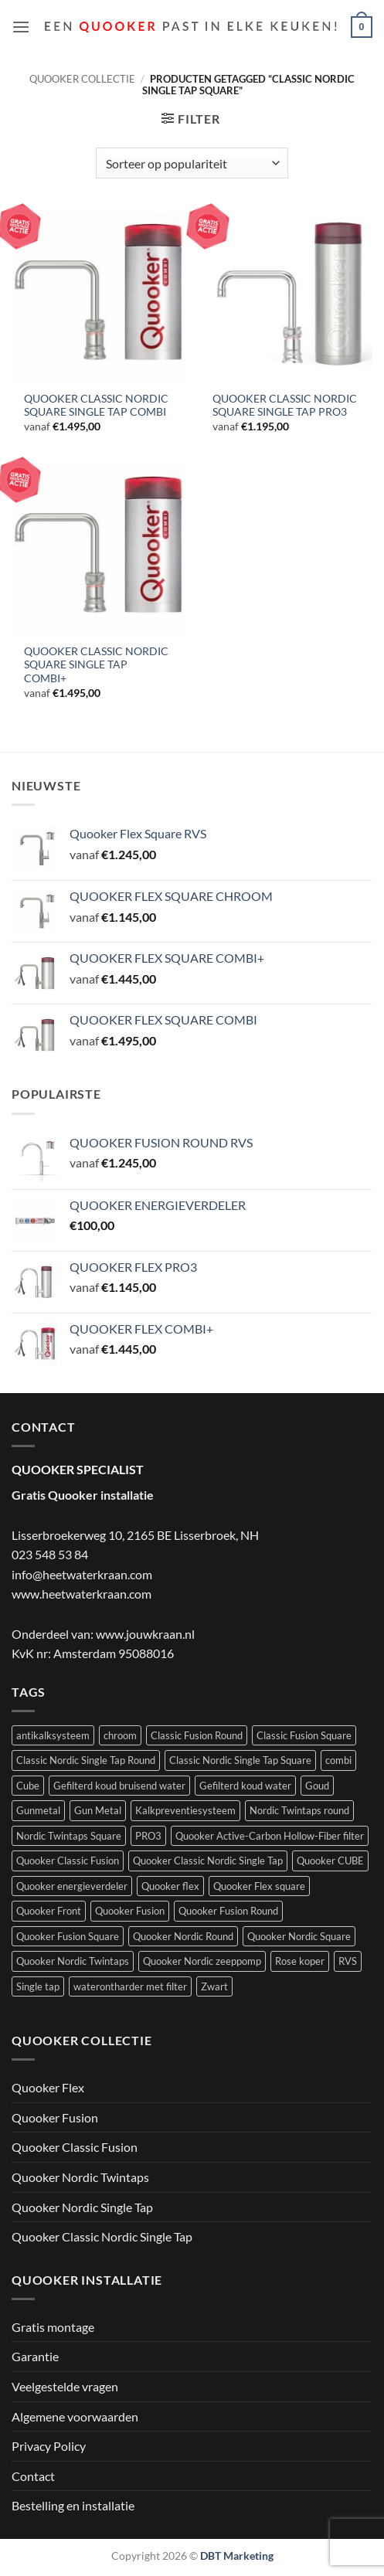 This screenshot has width=384, height=2576. What do you see at coordinates (67, 1860) in the screenshot?
I see `Quooker Classic Fusion [Quooker Classic Fusion (8 producten)]` at bounding box center [67, 1860].